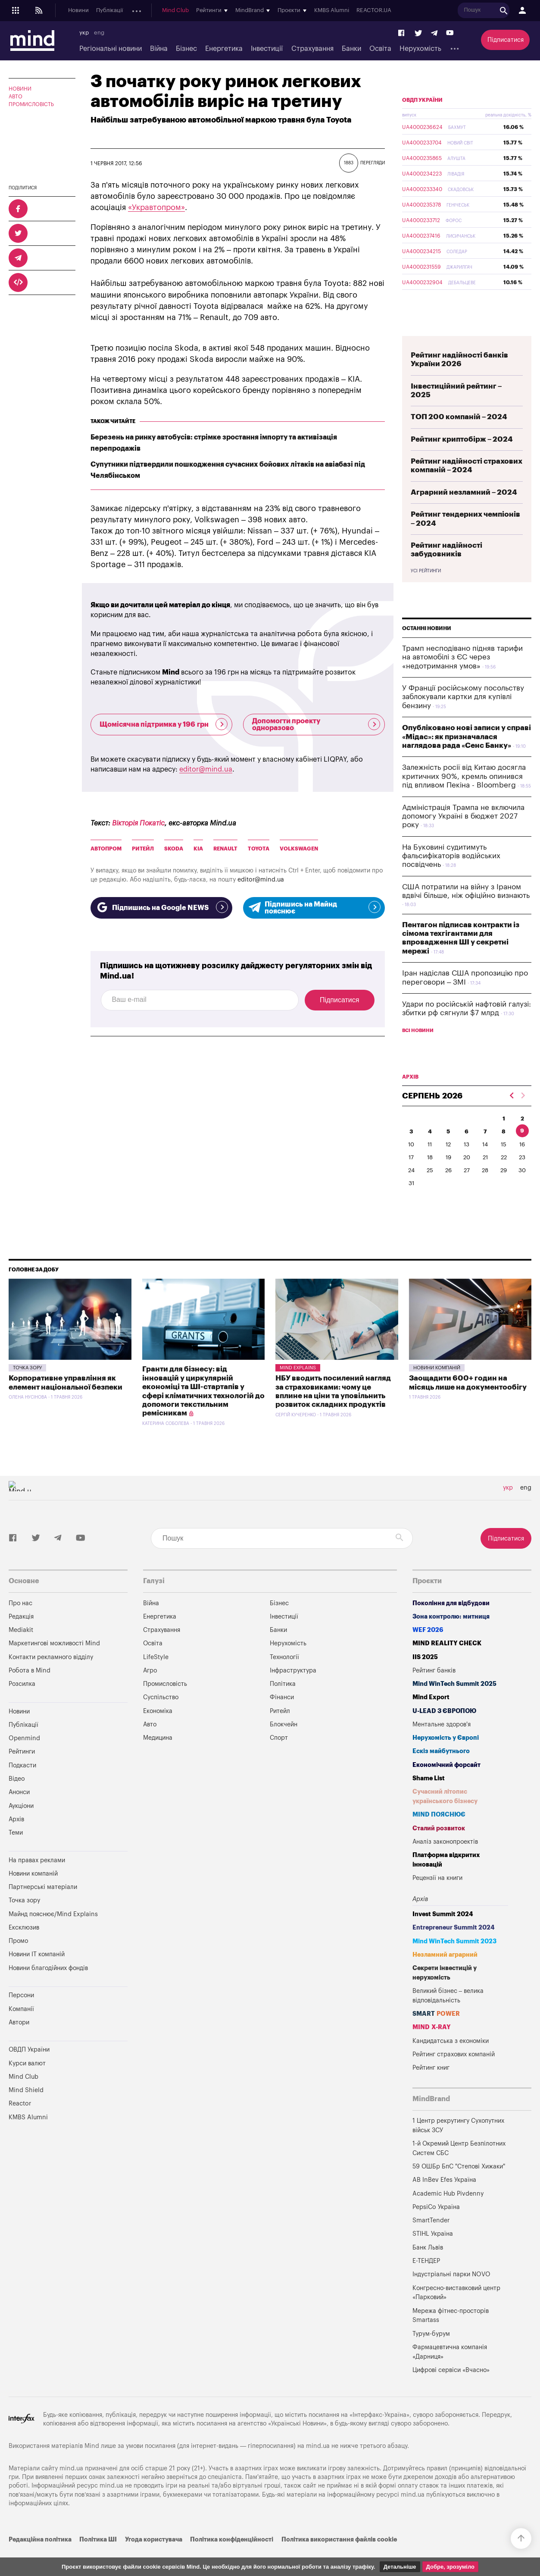 This screenshot has width=540, height=2576. Describe the element at coordinates (186, 48) in the screenshot. I see `Бізнес` at that location.